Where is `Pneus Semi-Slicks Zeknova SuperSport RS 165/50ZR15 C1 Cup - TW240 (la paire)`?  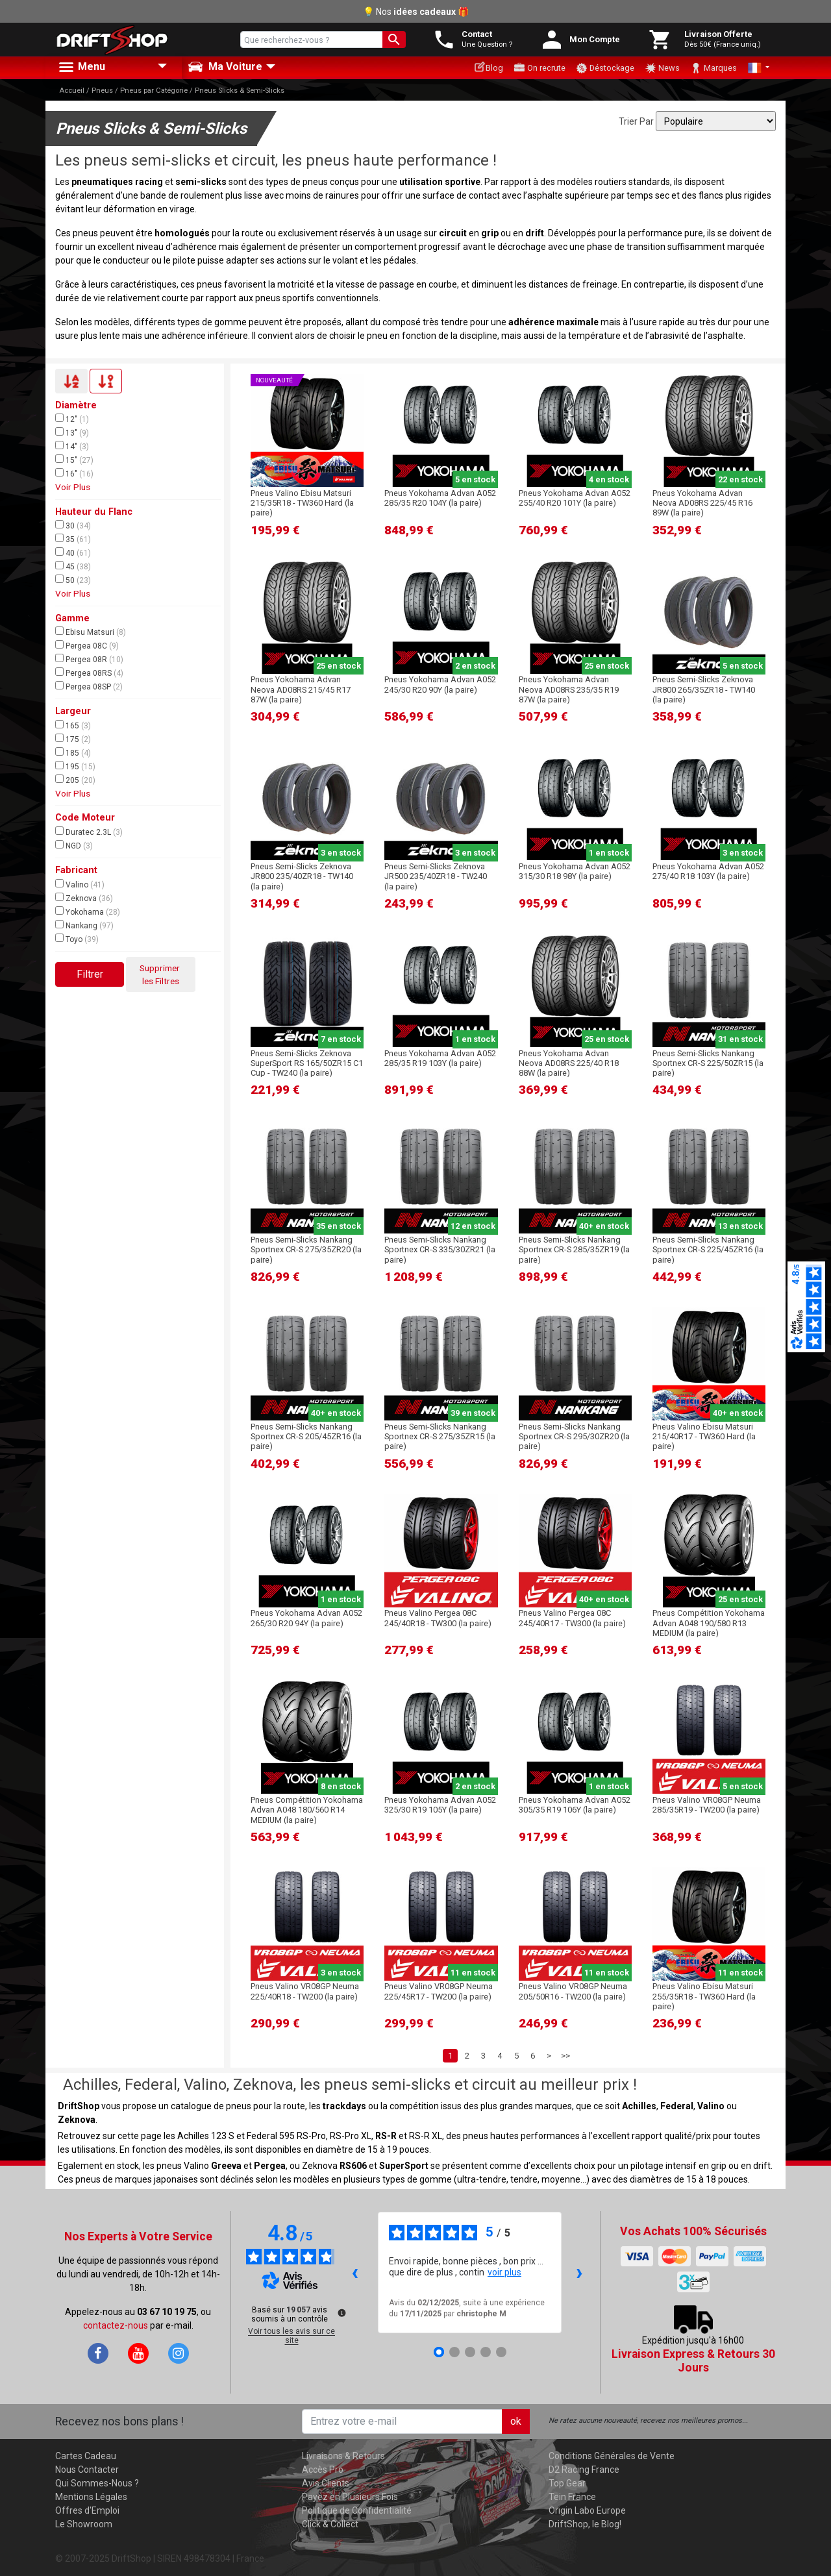
Pneus Semi-Slicks Zeknova SuperSport RS 165/50ZR15 C1 Cup - TW240 (la paire) is located at coordinates (307, 1063).